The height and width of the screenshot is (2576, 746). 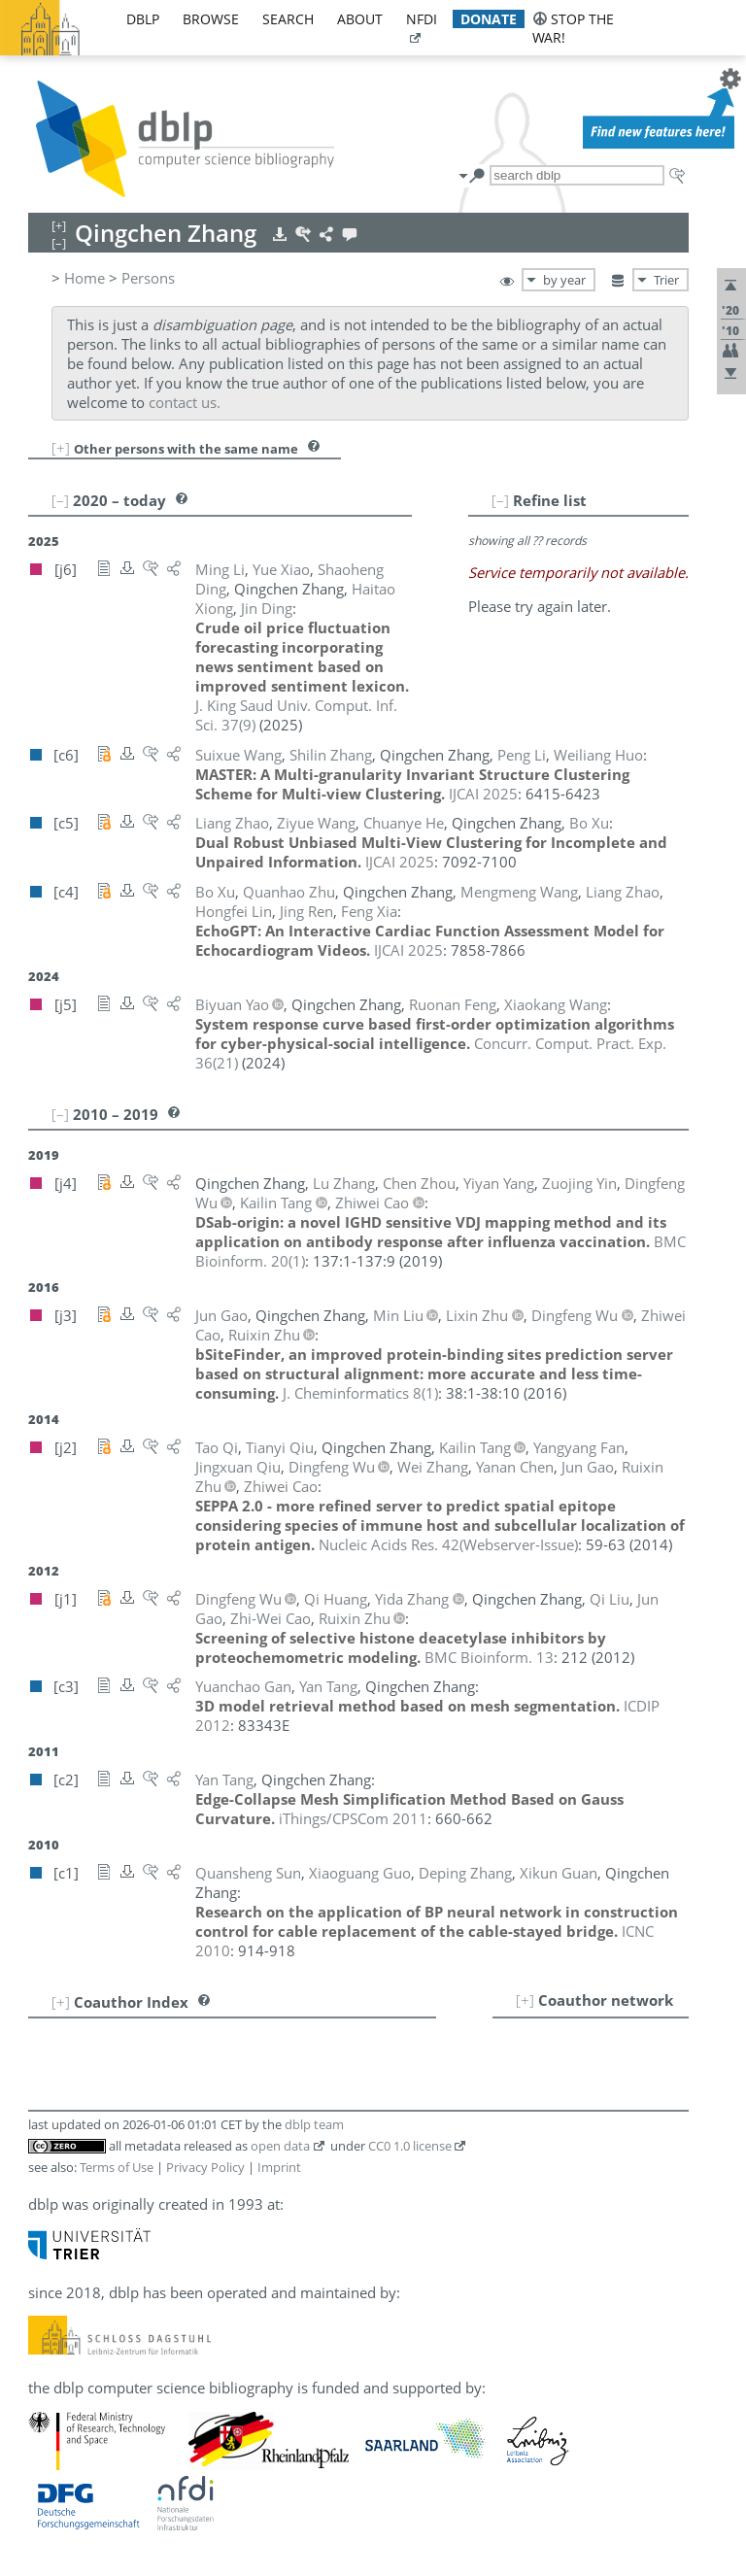 I want to click on Terms of Use, so click(x=116, y=2167).